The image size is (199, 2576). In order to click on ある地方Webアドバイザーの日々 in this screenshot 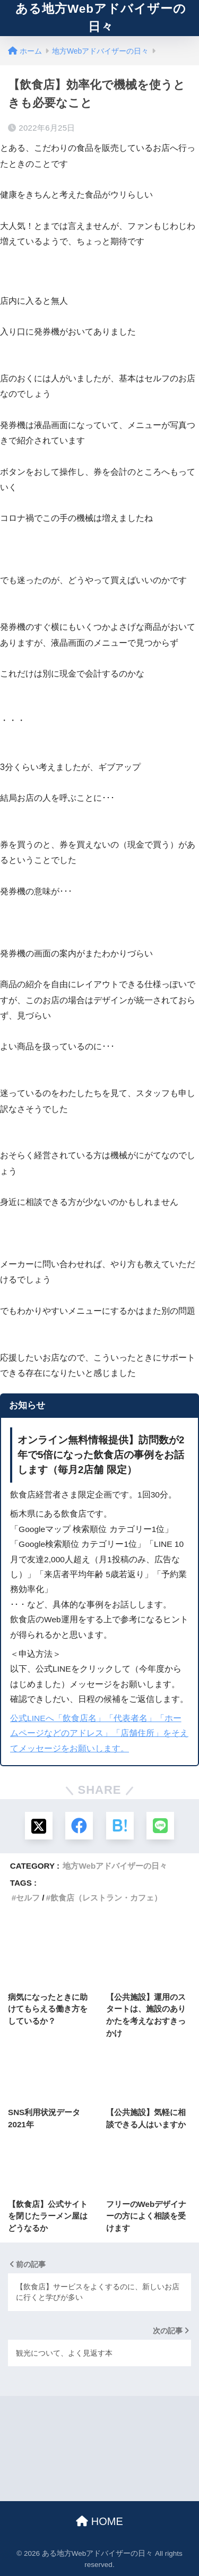, I will do `click(100, 17)`.